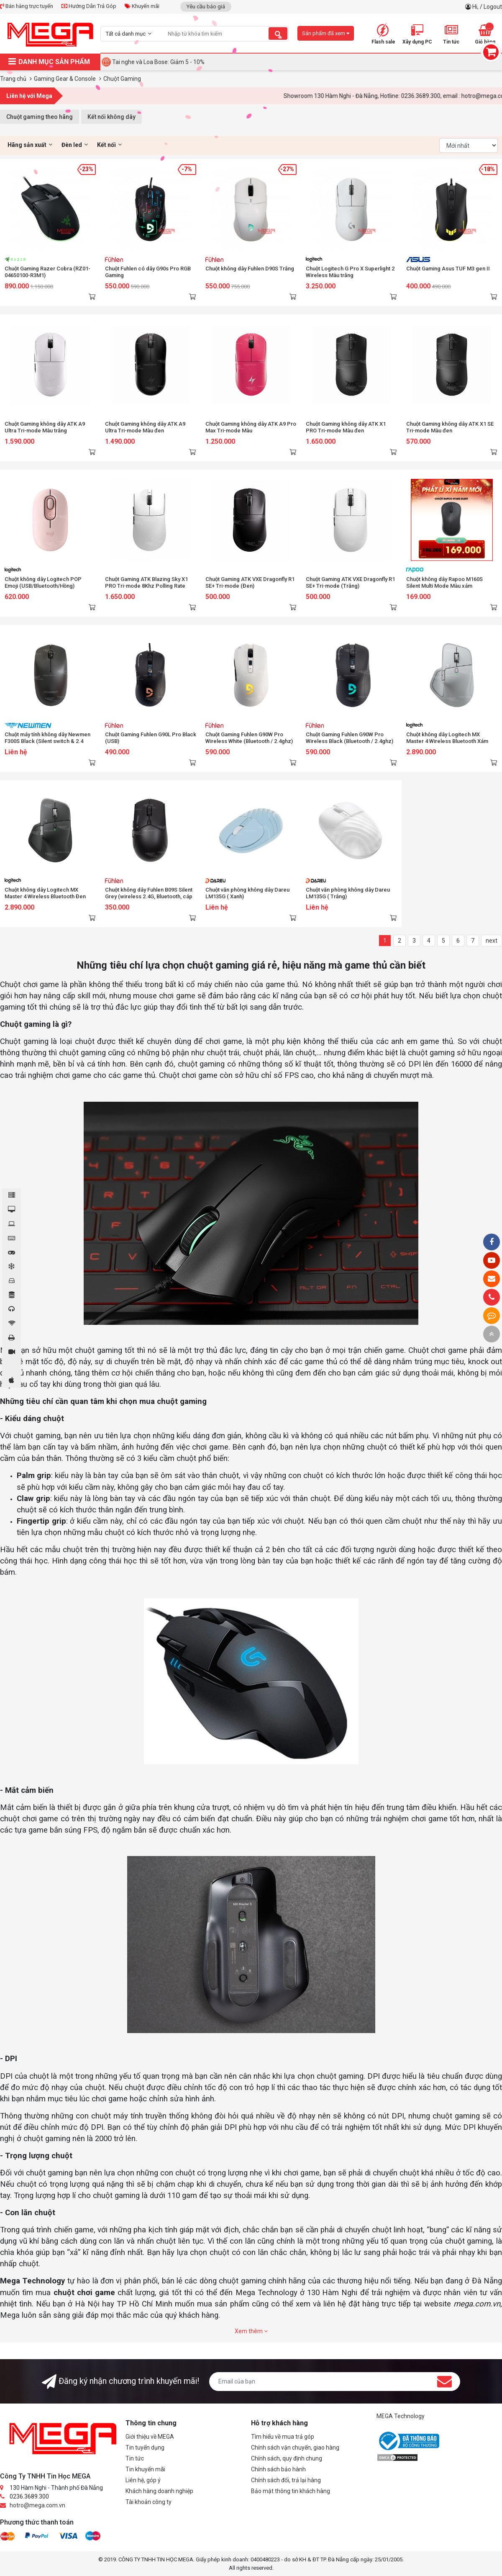 This screenshot has height=2576, width=502. Describe the element at coordinates (448, 268) in the screenshot. I see `Chuột Gaming Asus TUF M3 gen II` at that location.